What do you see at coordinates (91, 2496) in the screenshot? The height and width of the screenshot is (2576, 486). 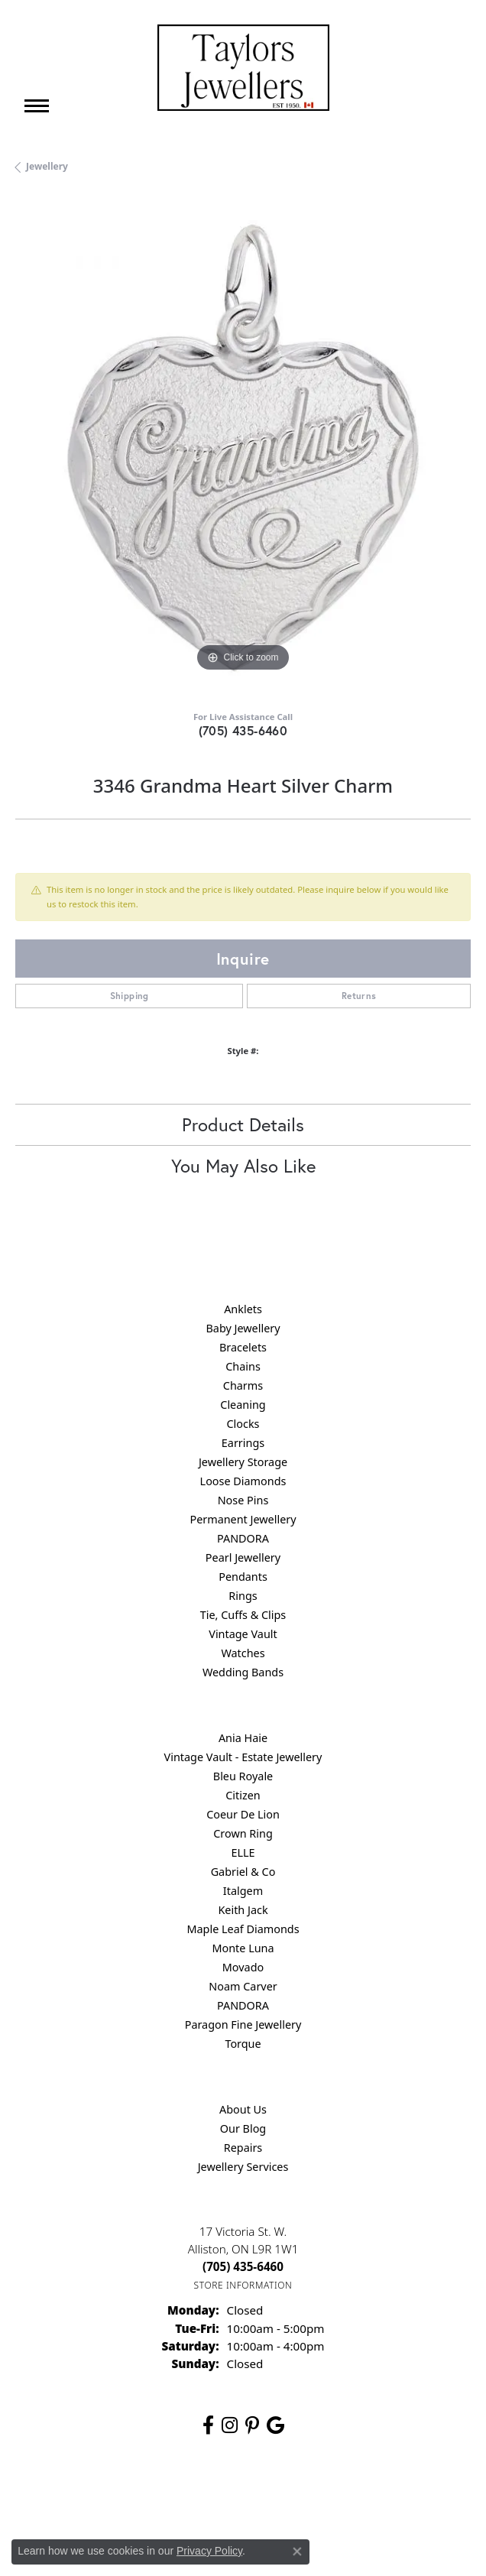 I see `Return Policy` at bounding box center [91, 2496].